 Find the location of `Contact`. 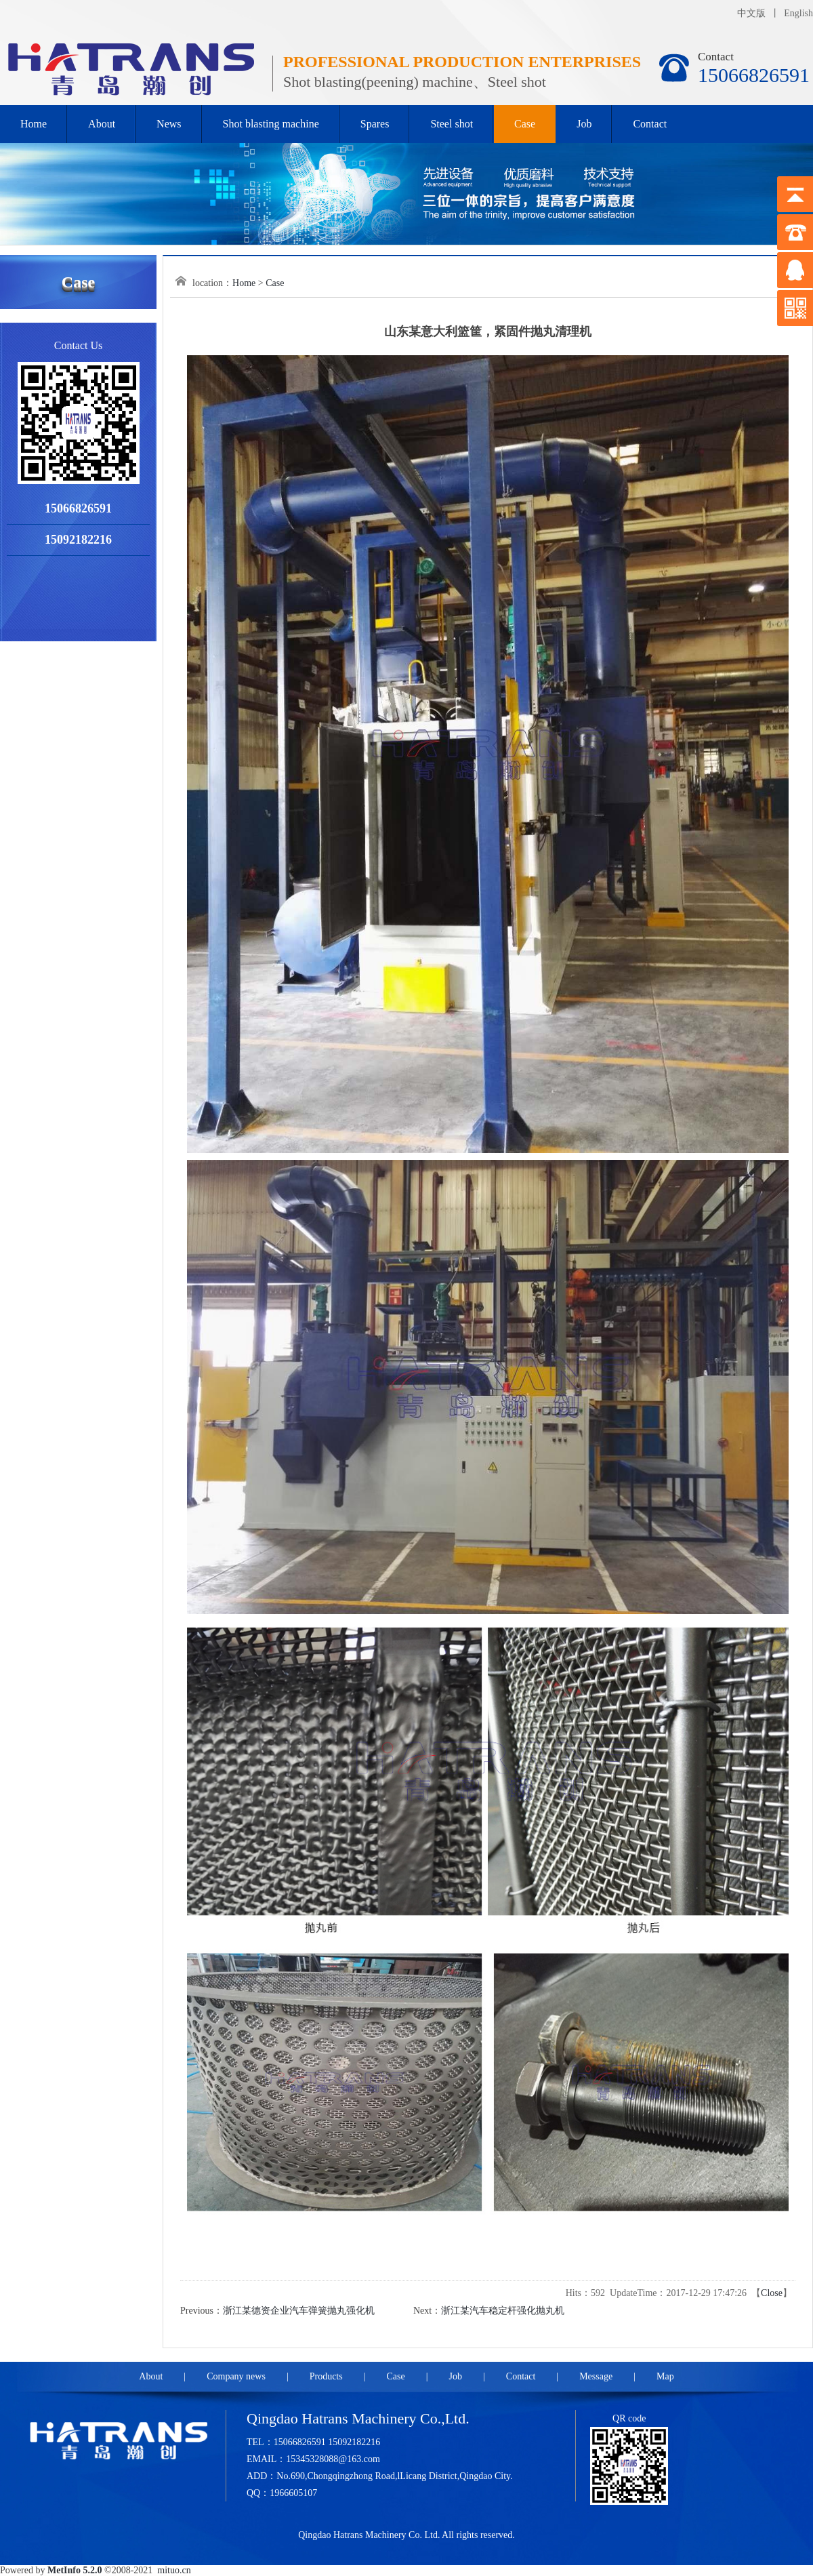

Contact is located at coordinates (650, 123).